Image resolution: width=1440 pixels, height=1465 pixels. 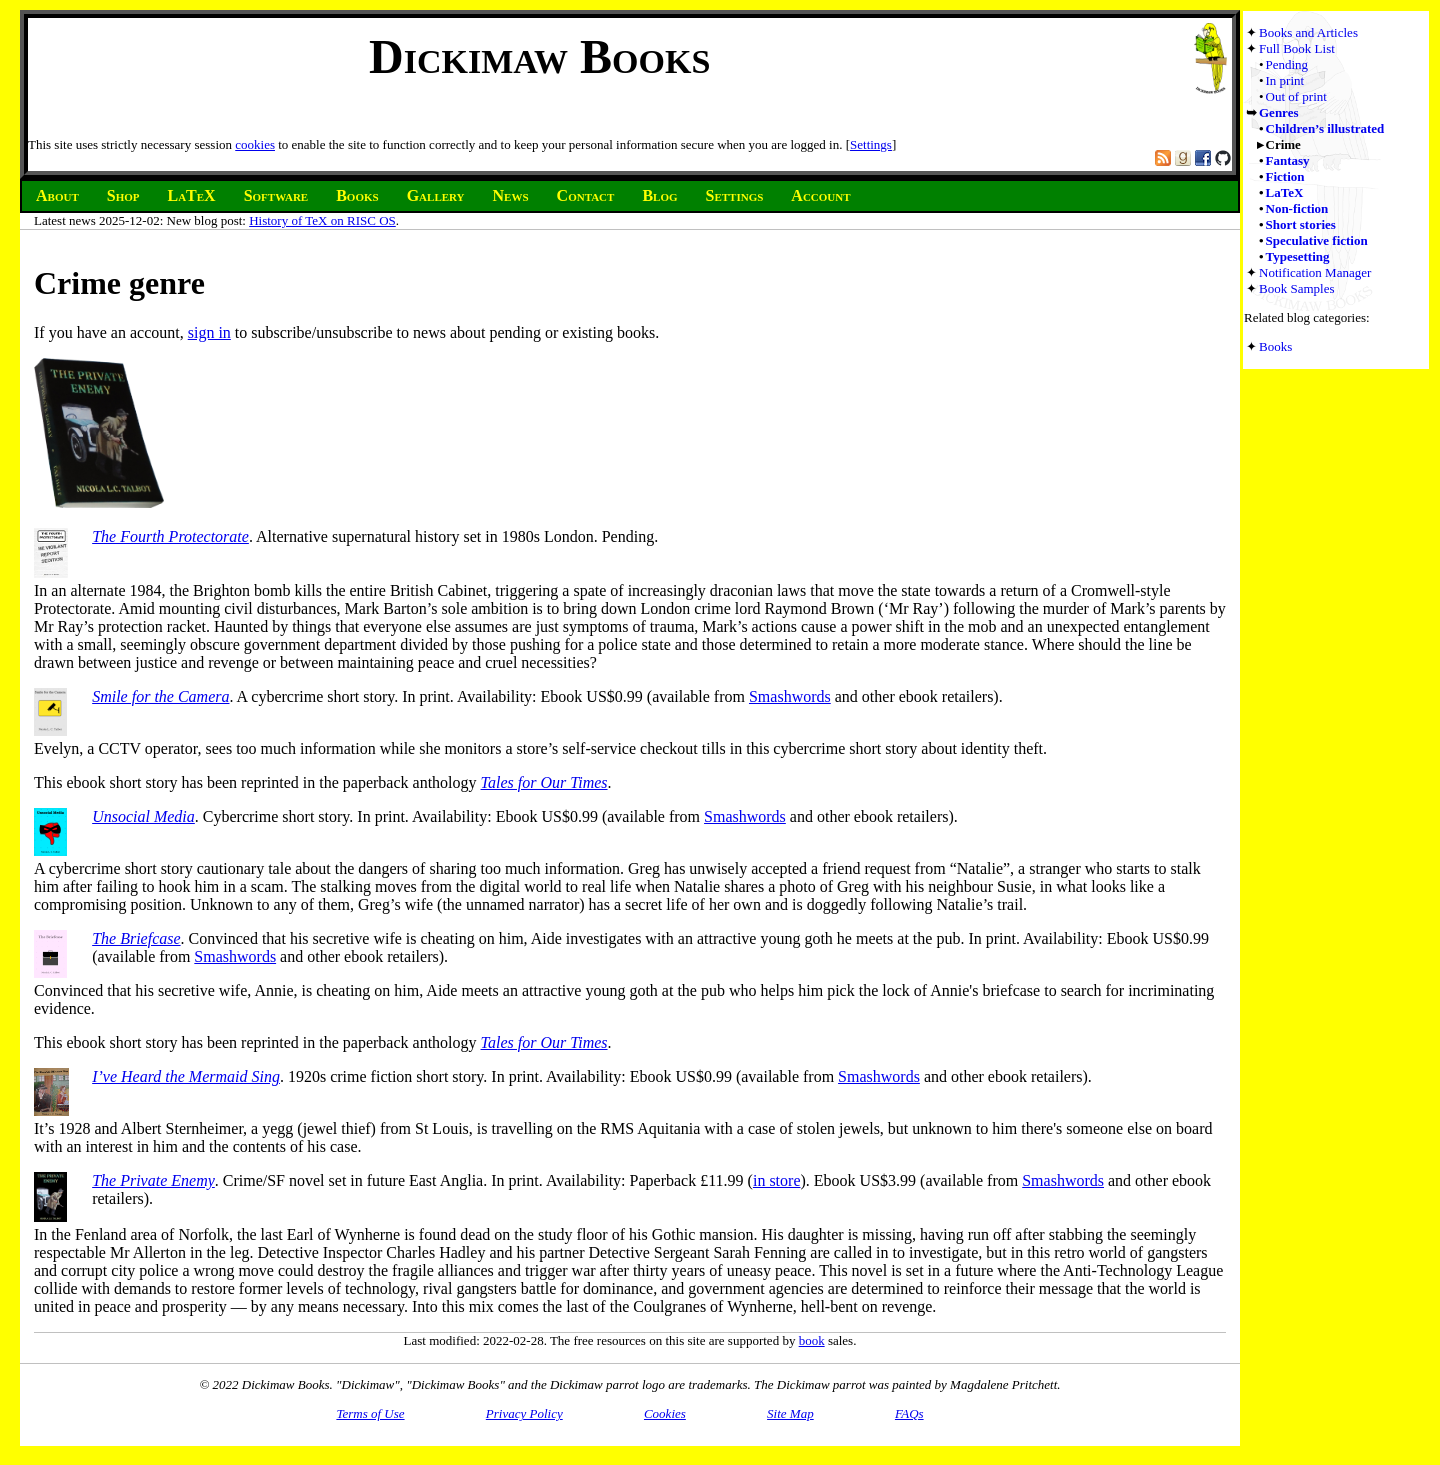 What do you see at coordinates (370, 1413) in the screenshot?
I see `Terms of Use` at bounding box center [370, 1413].